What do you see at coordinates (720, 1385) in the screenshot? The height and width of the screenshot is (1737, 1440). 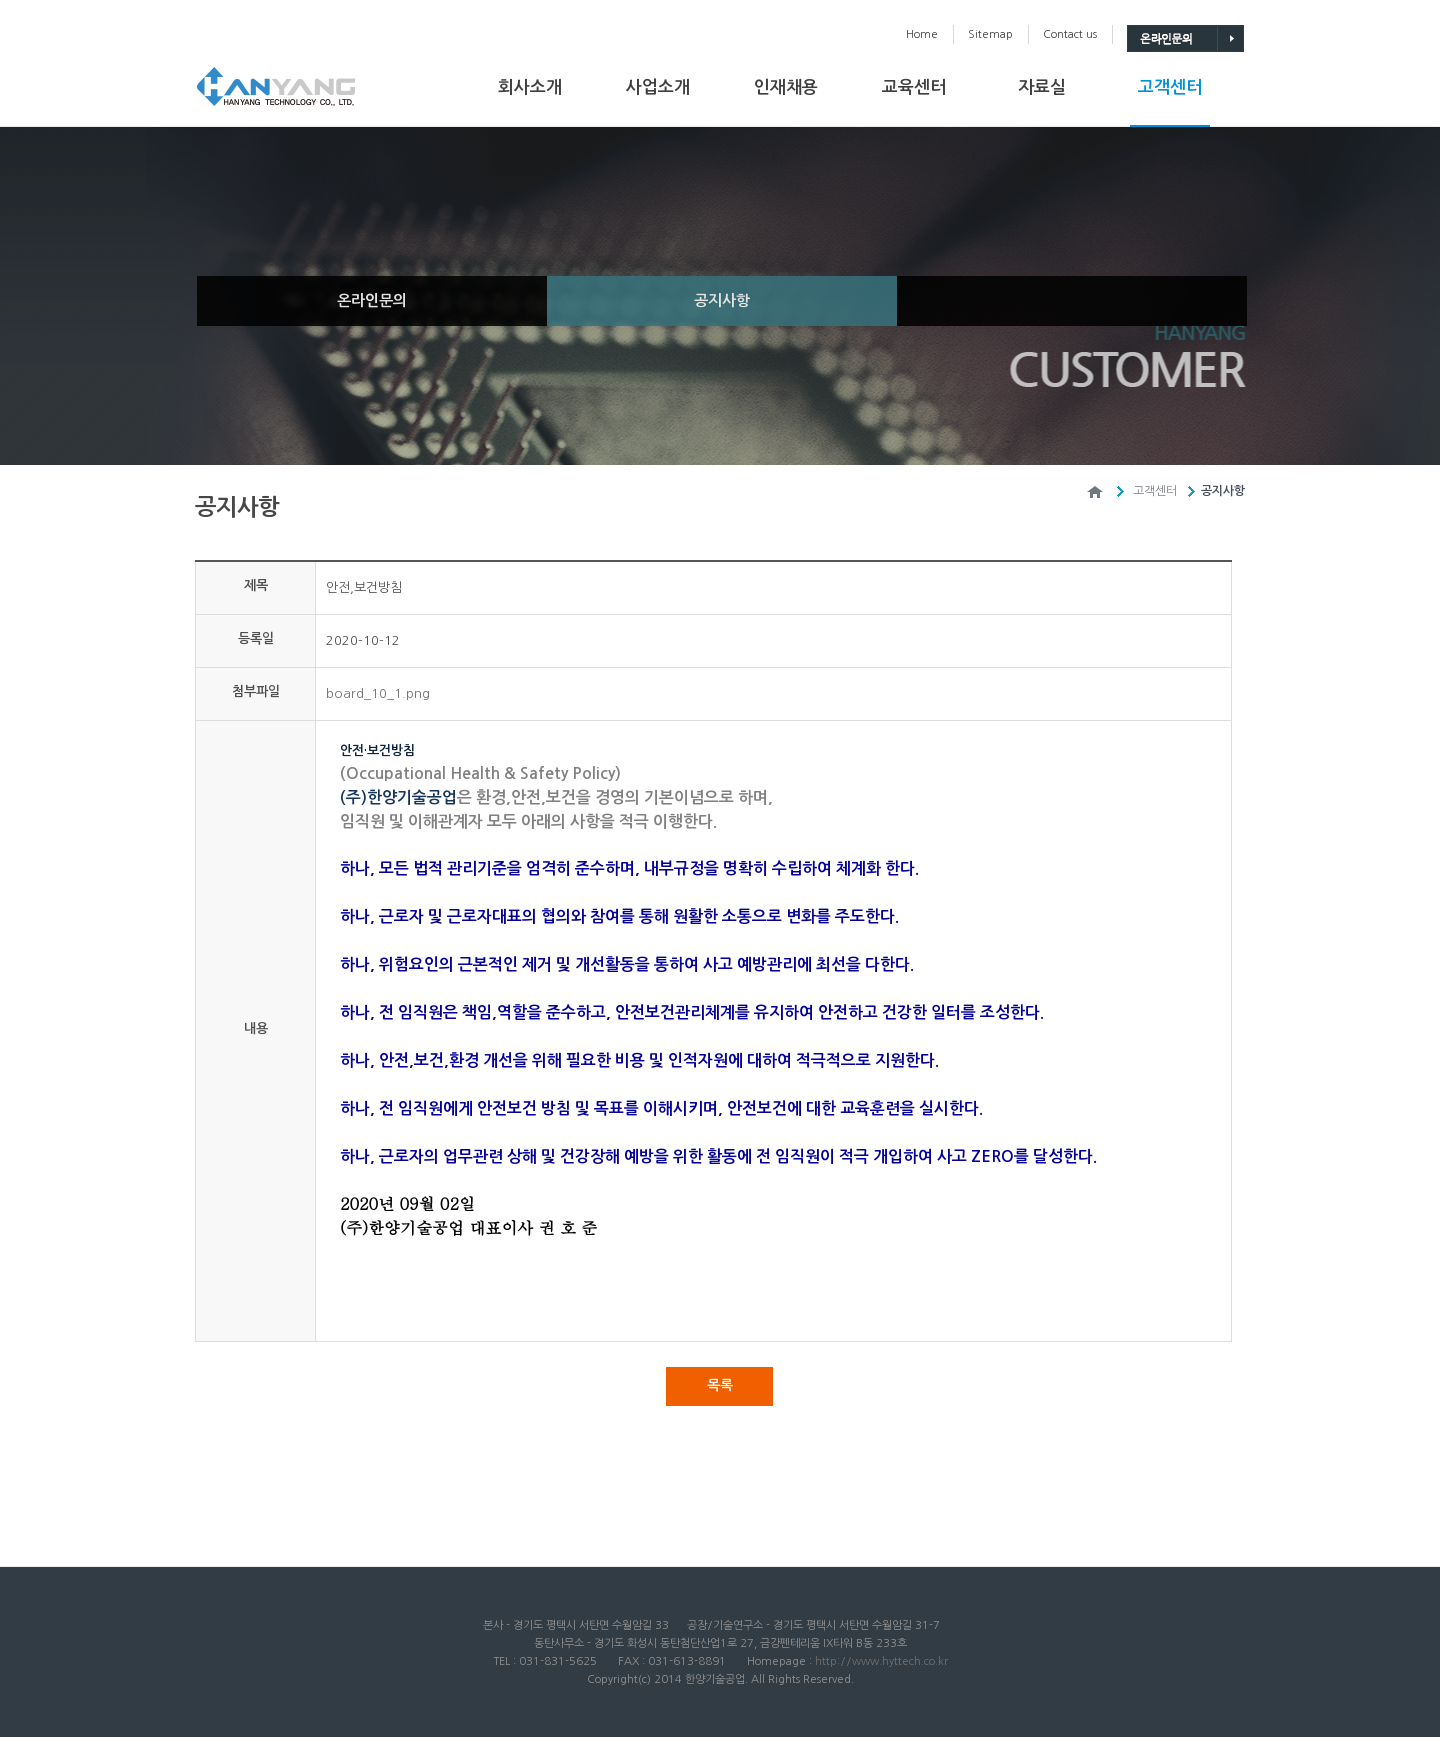 I see `목록` at bounding box center [720, 1385].